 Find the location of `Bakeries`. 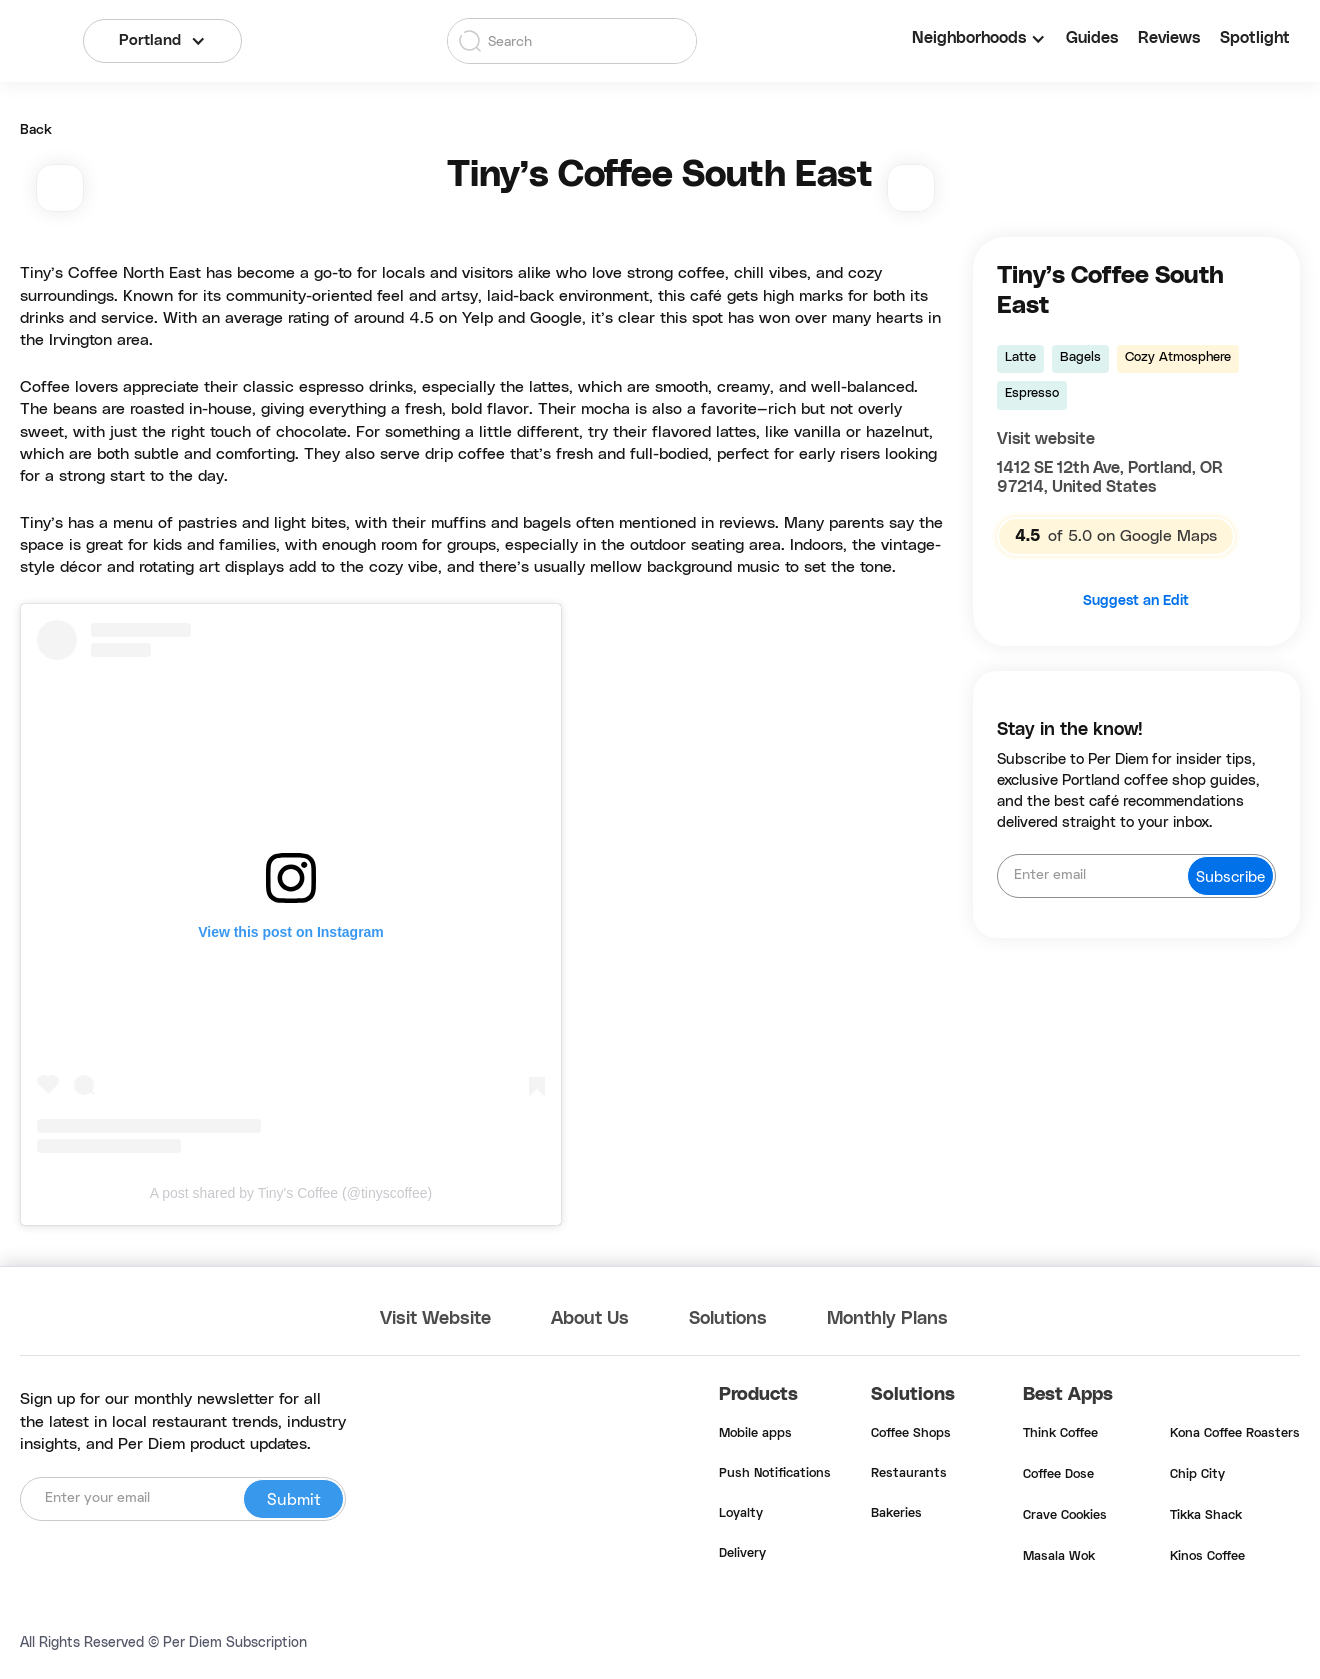

Bakeries is located at coordinates (896, 1514).